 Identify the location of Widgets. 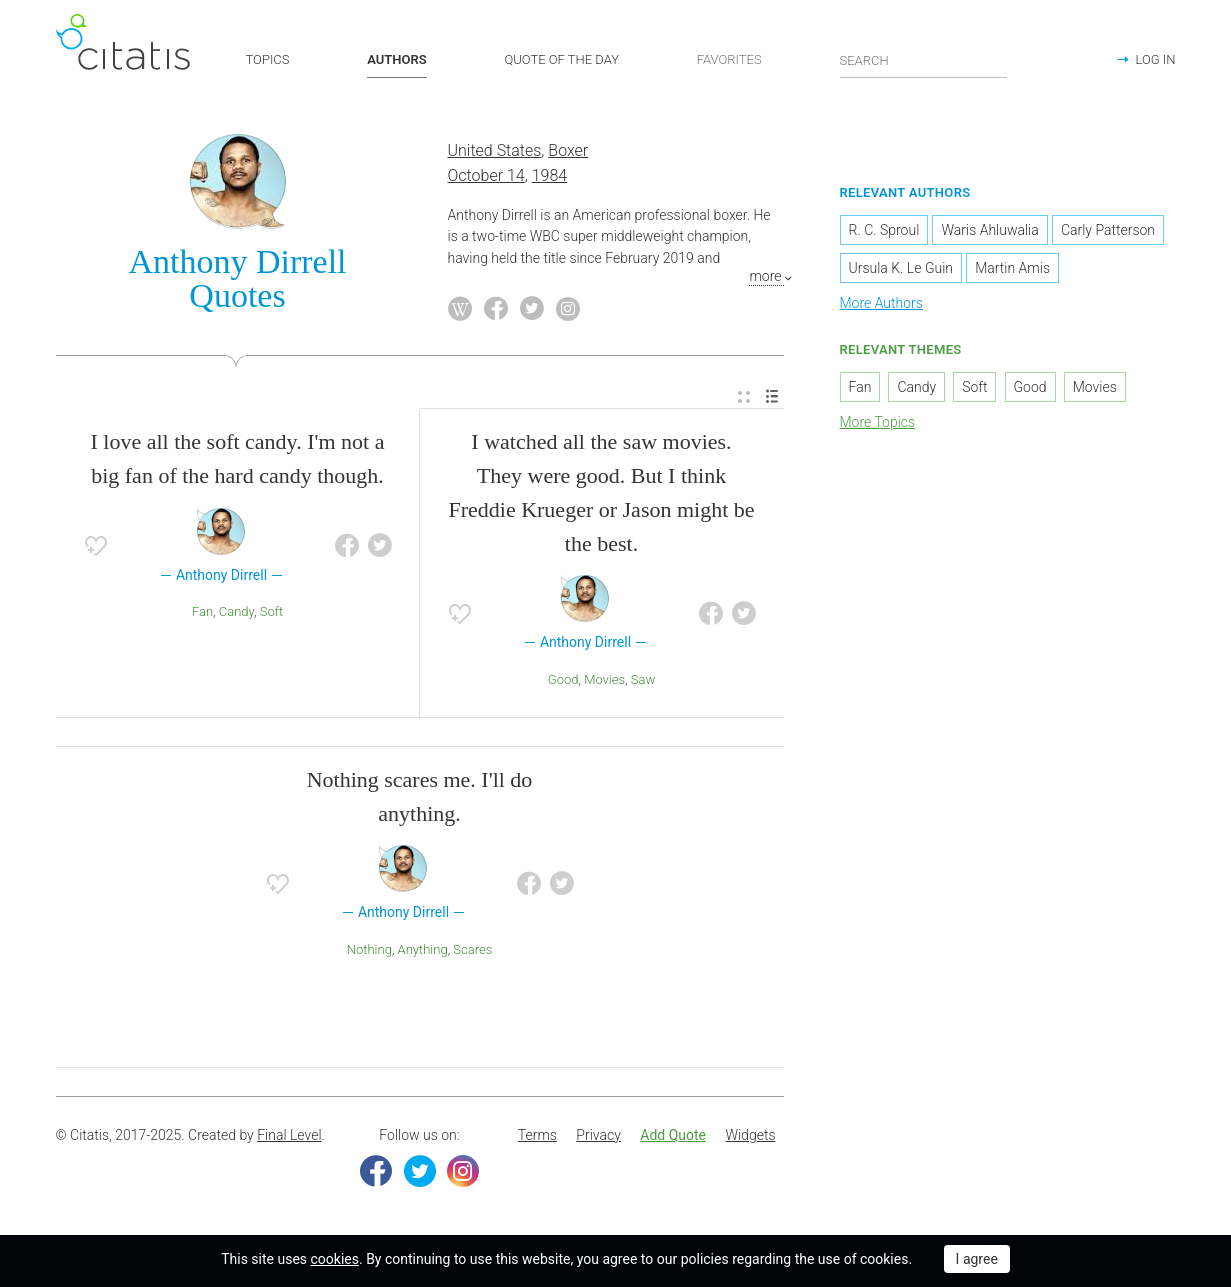
(750, 1135).